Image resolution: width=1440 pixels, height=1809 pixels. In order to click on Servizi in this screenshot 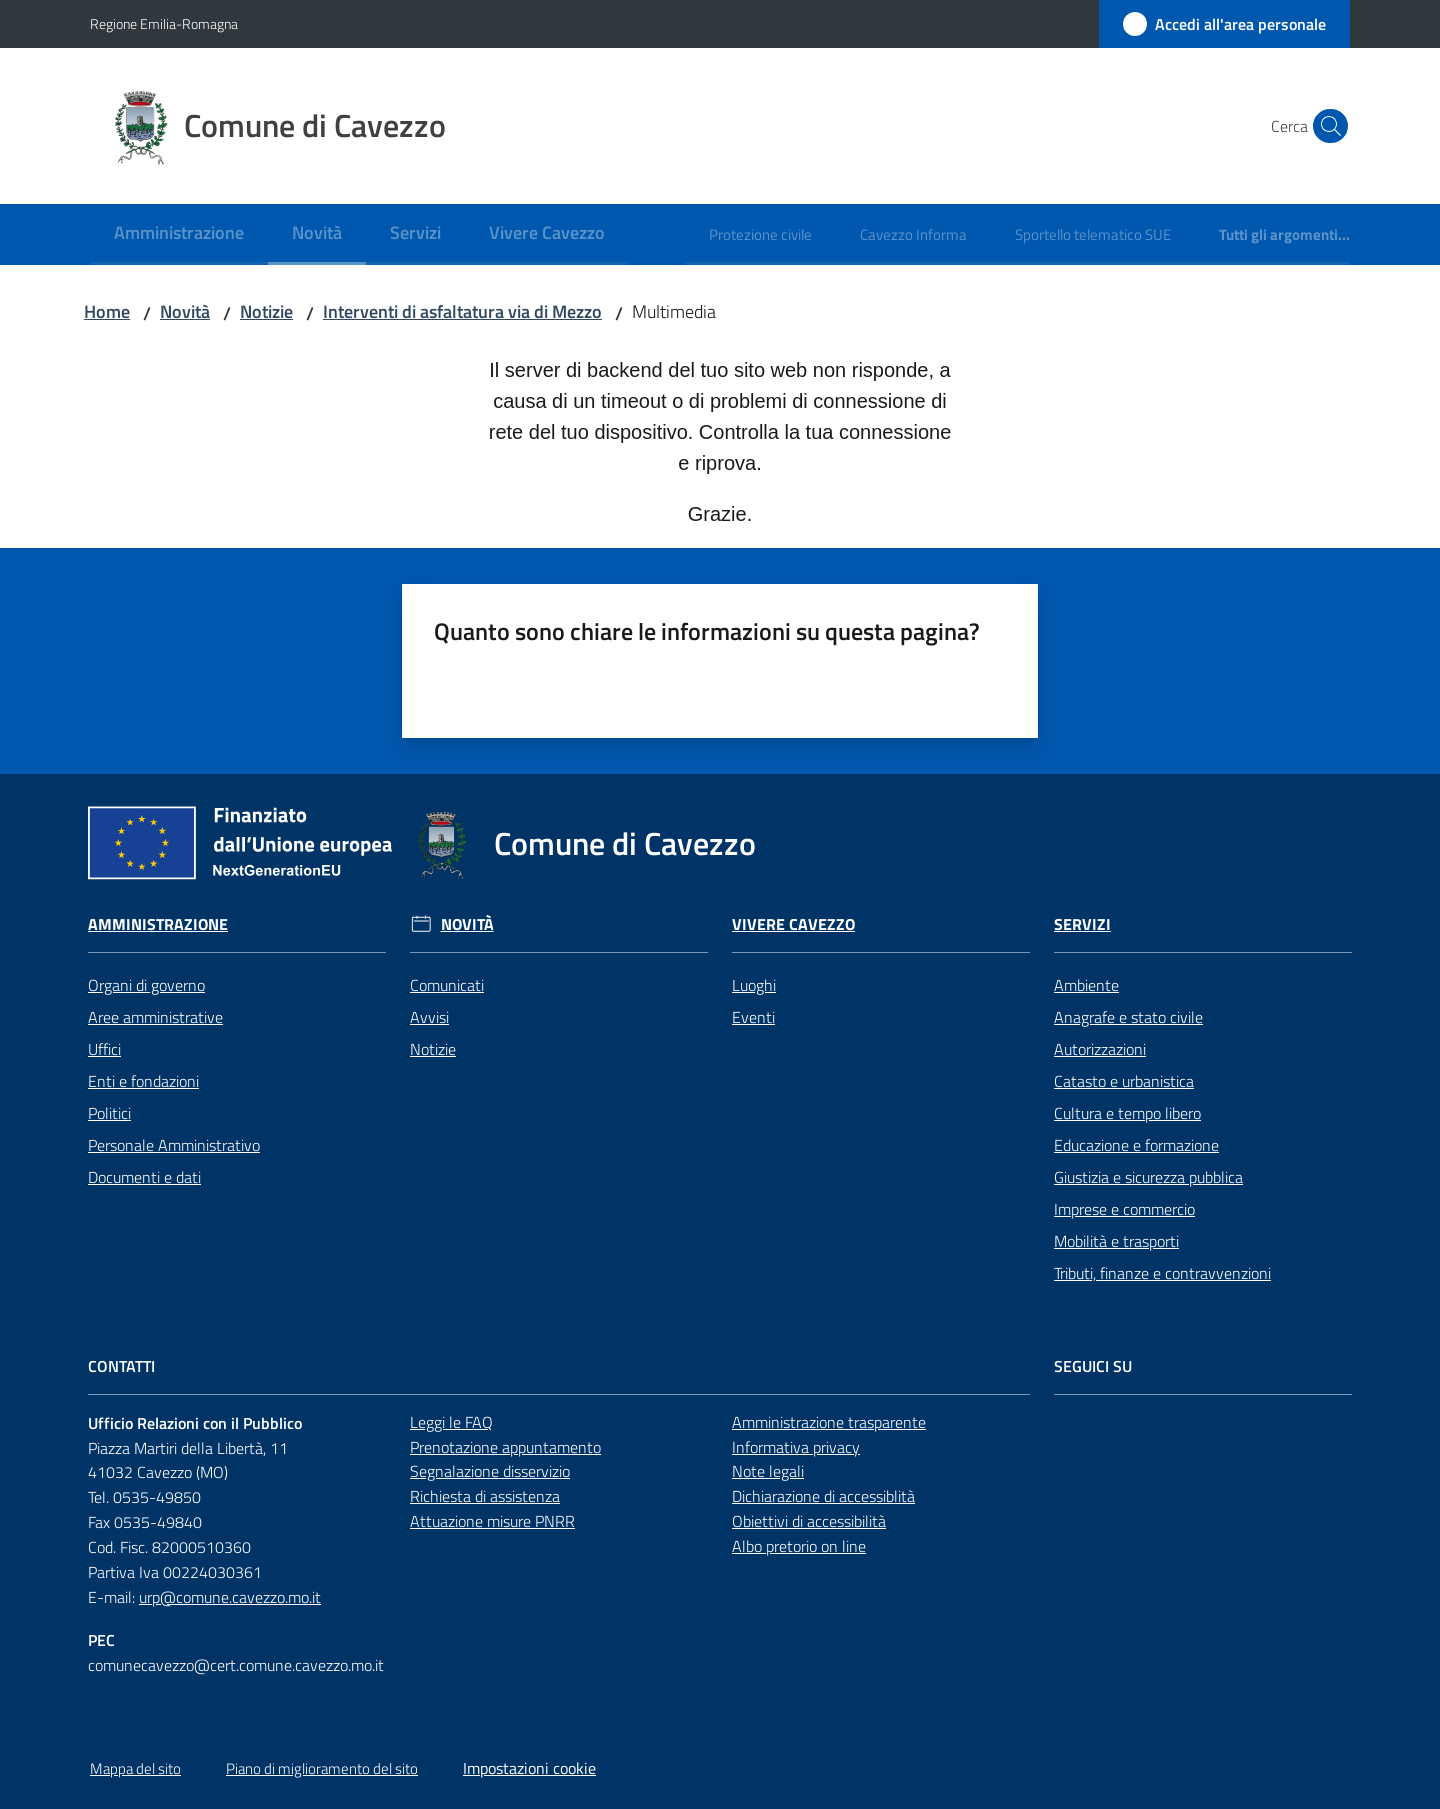, I will do `click(1082, 924)`.